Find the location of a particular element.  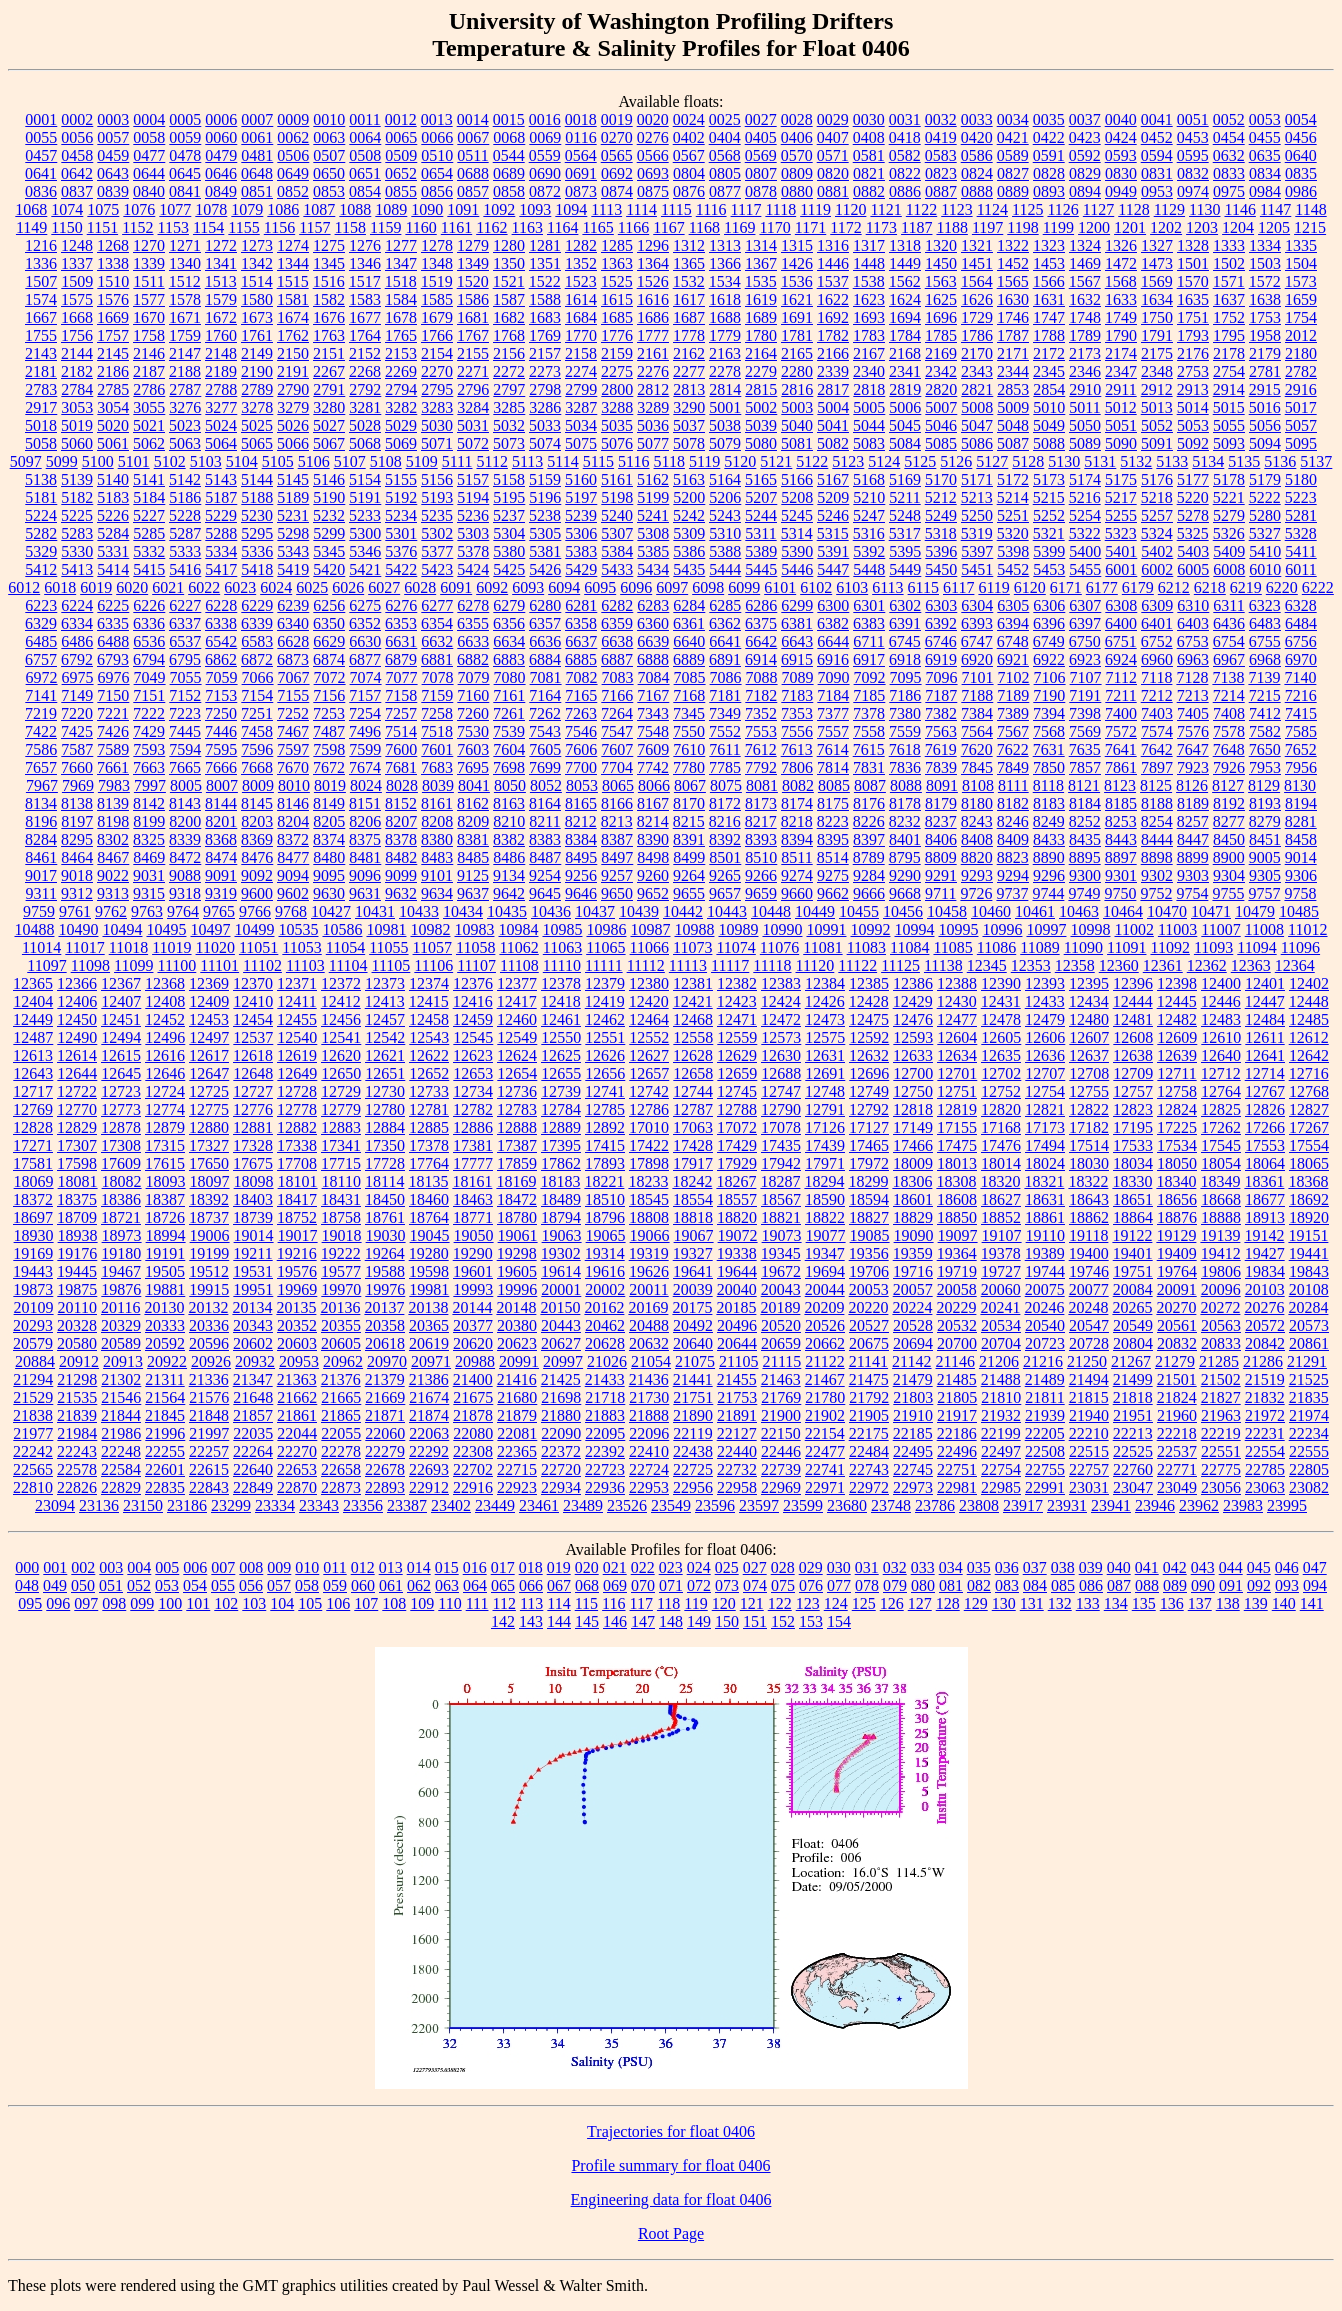

5193 is located at coordinates (437, 497).